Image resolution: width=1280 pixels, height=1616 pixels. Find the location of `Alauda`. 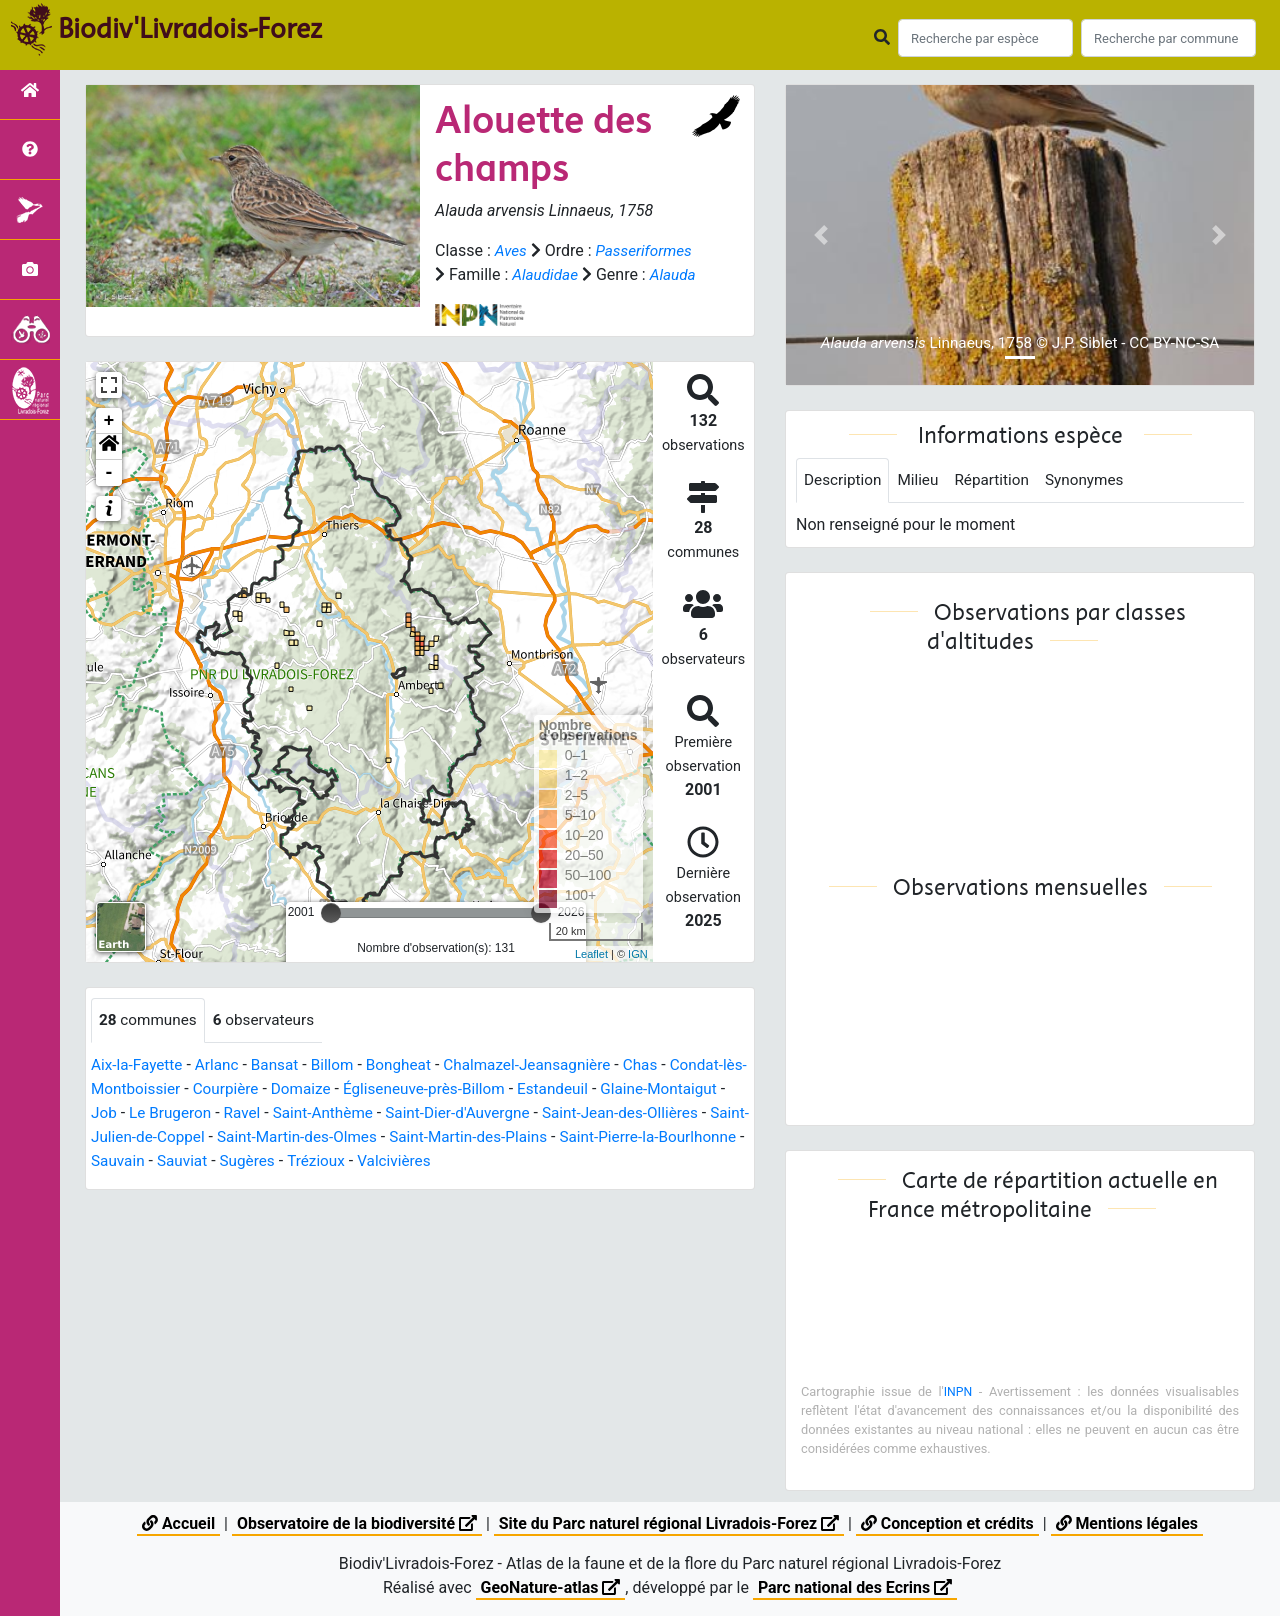

Alauda is located at coordinates (527, 298).